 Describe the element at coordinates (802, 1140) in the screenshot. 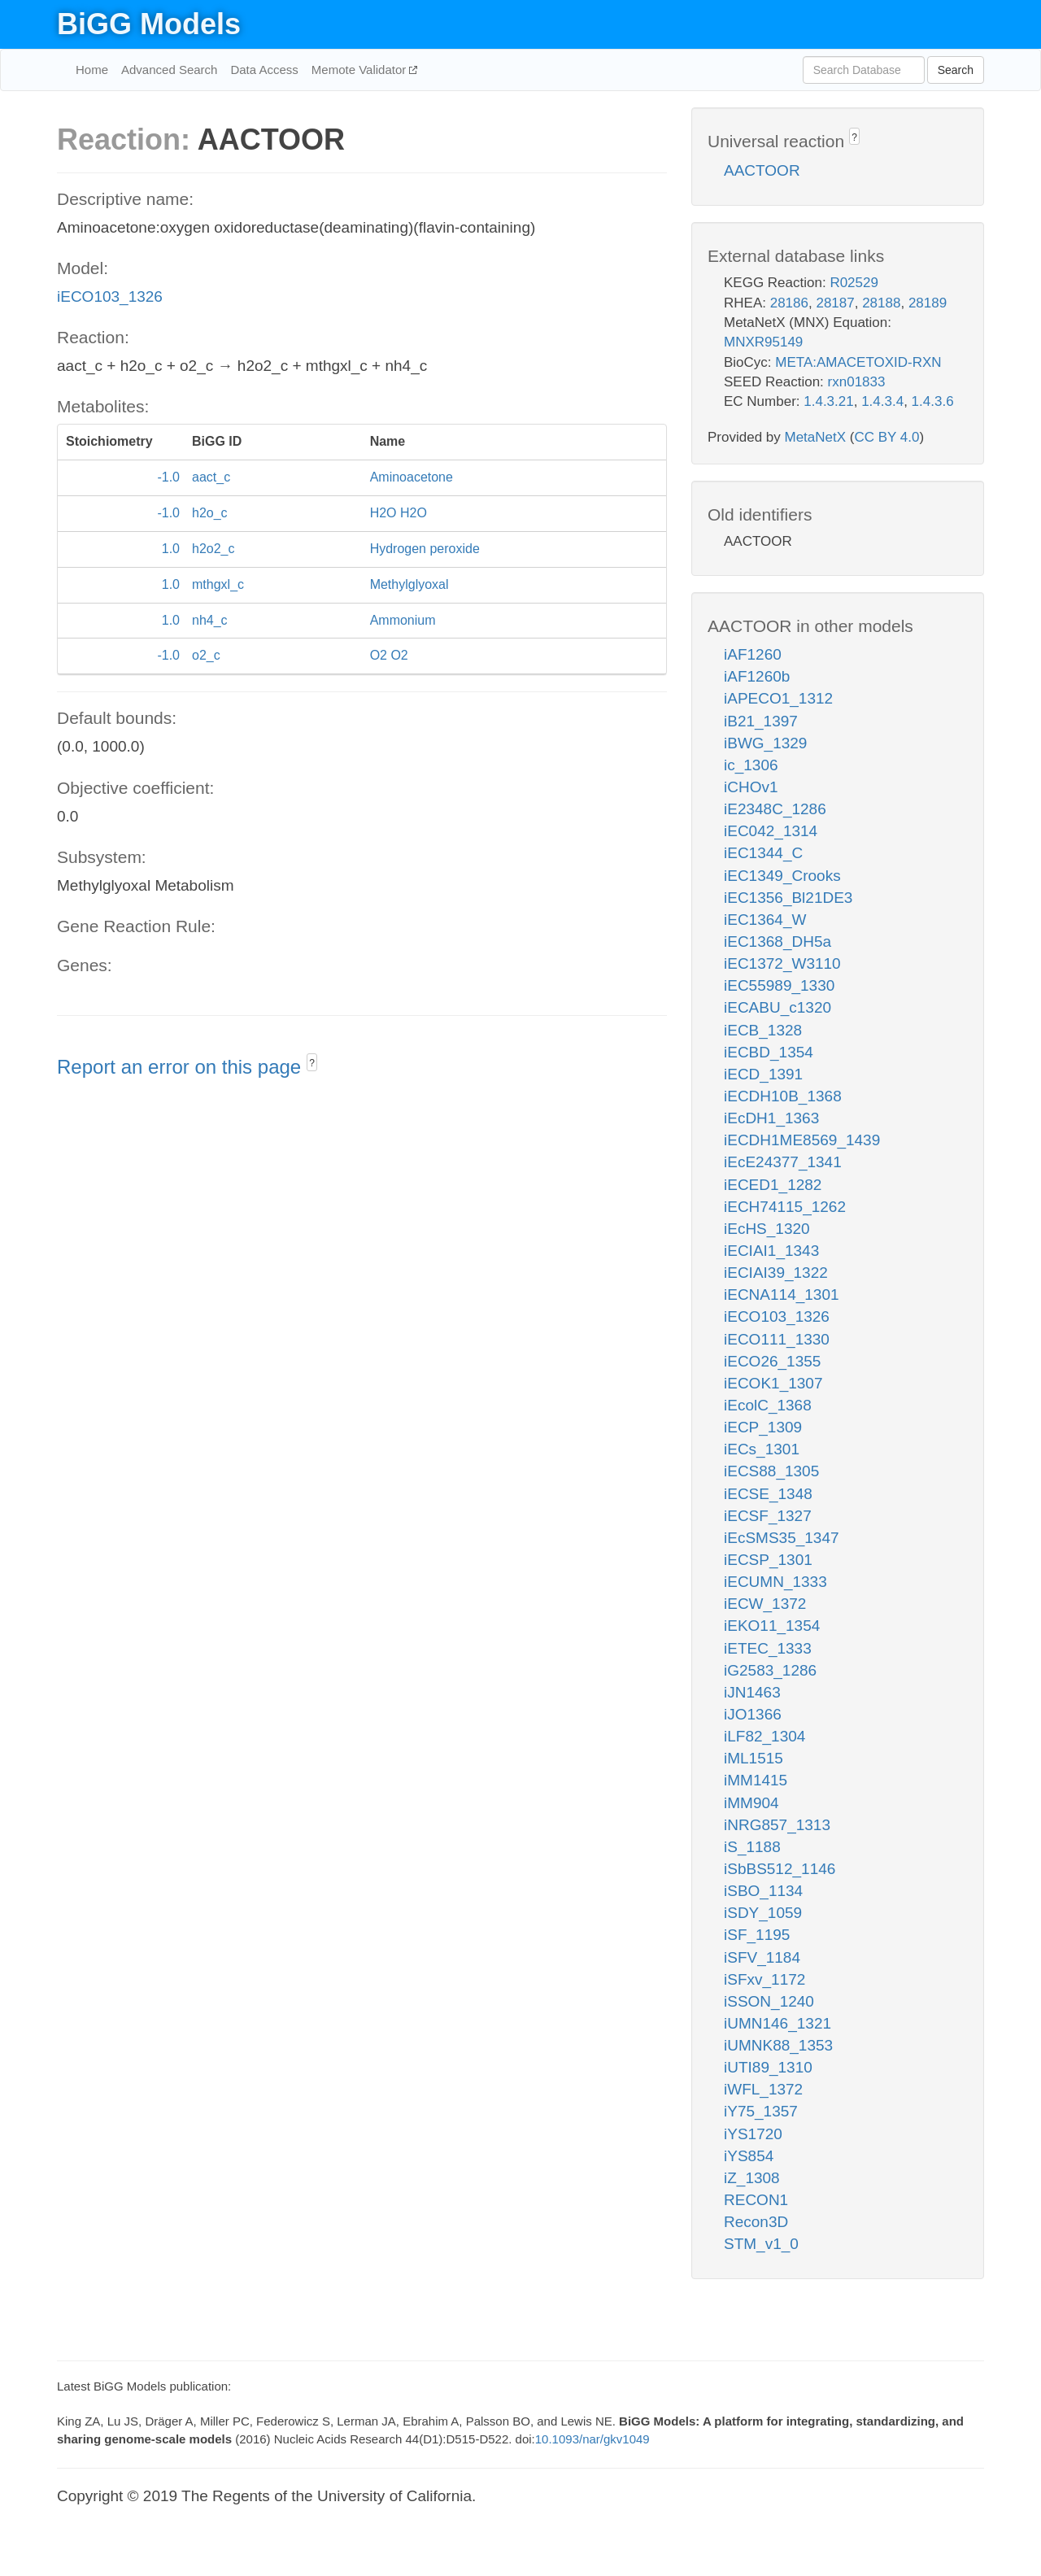

I see `iECDH1ME8569_1439` at that location.